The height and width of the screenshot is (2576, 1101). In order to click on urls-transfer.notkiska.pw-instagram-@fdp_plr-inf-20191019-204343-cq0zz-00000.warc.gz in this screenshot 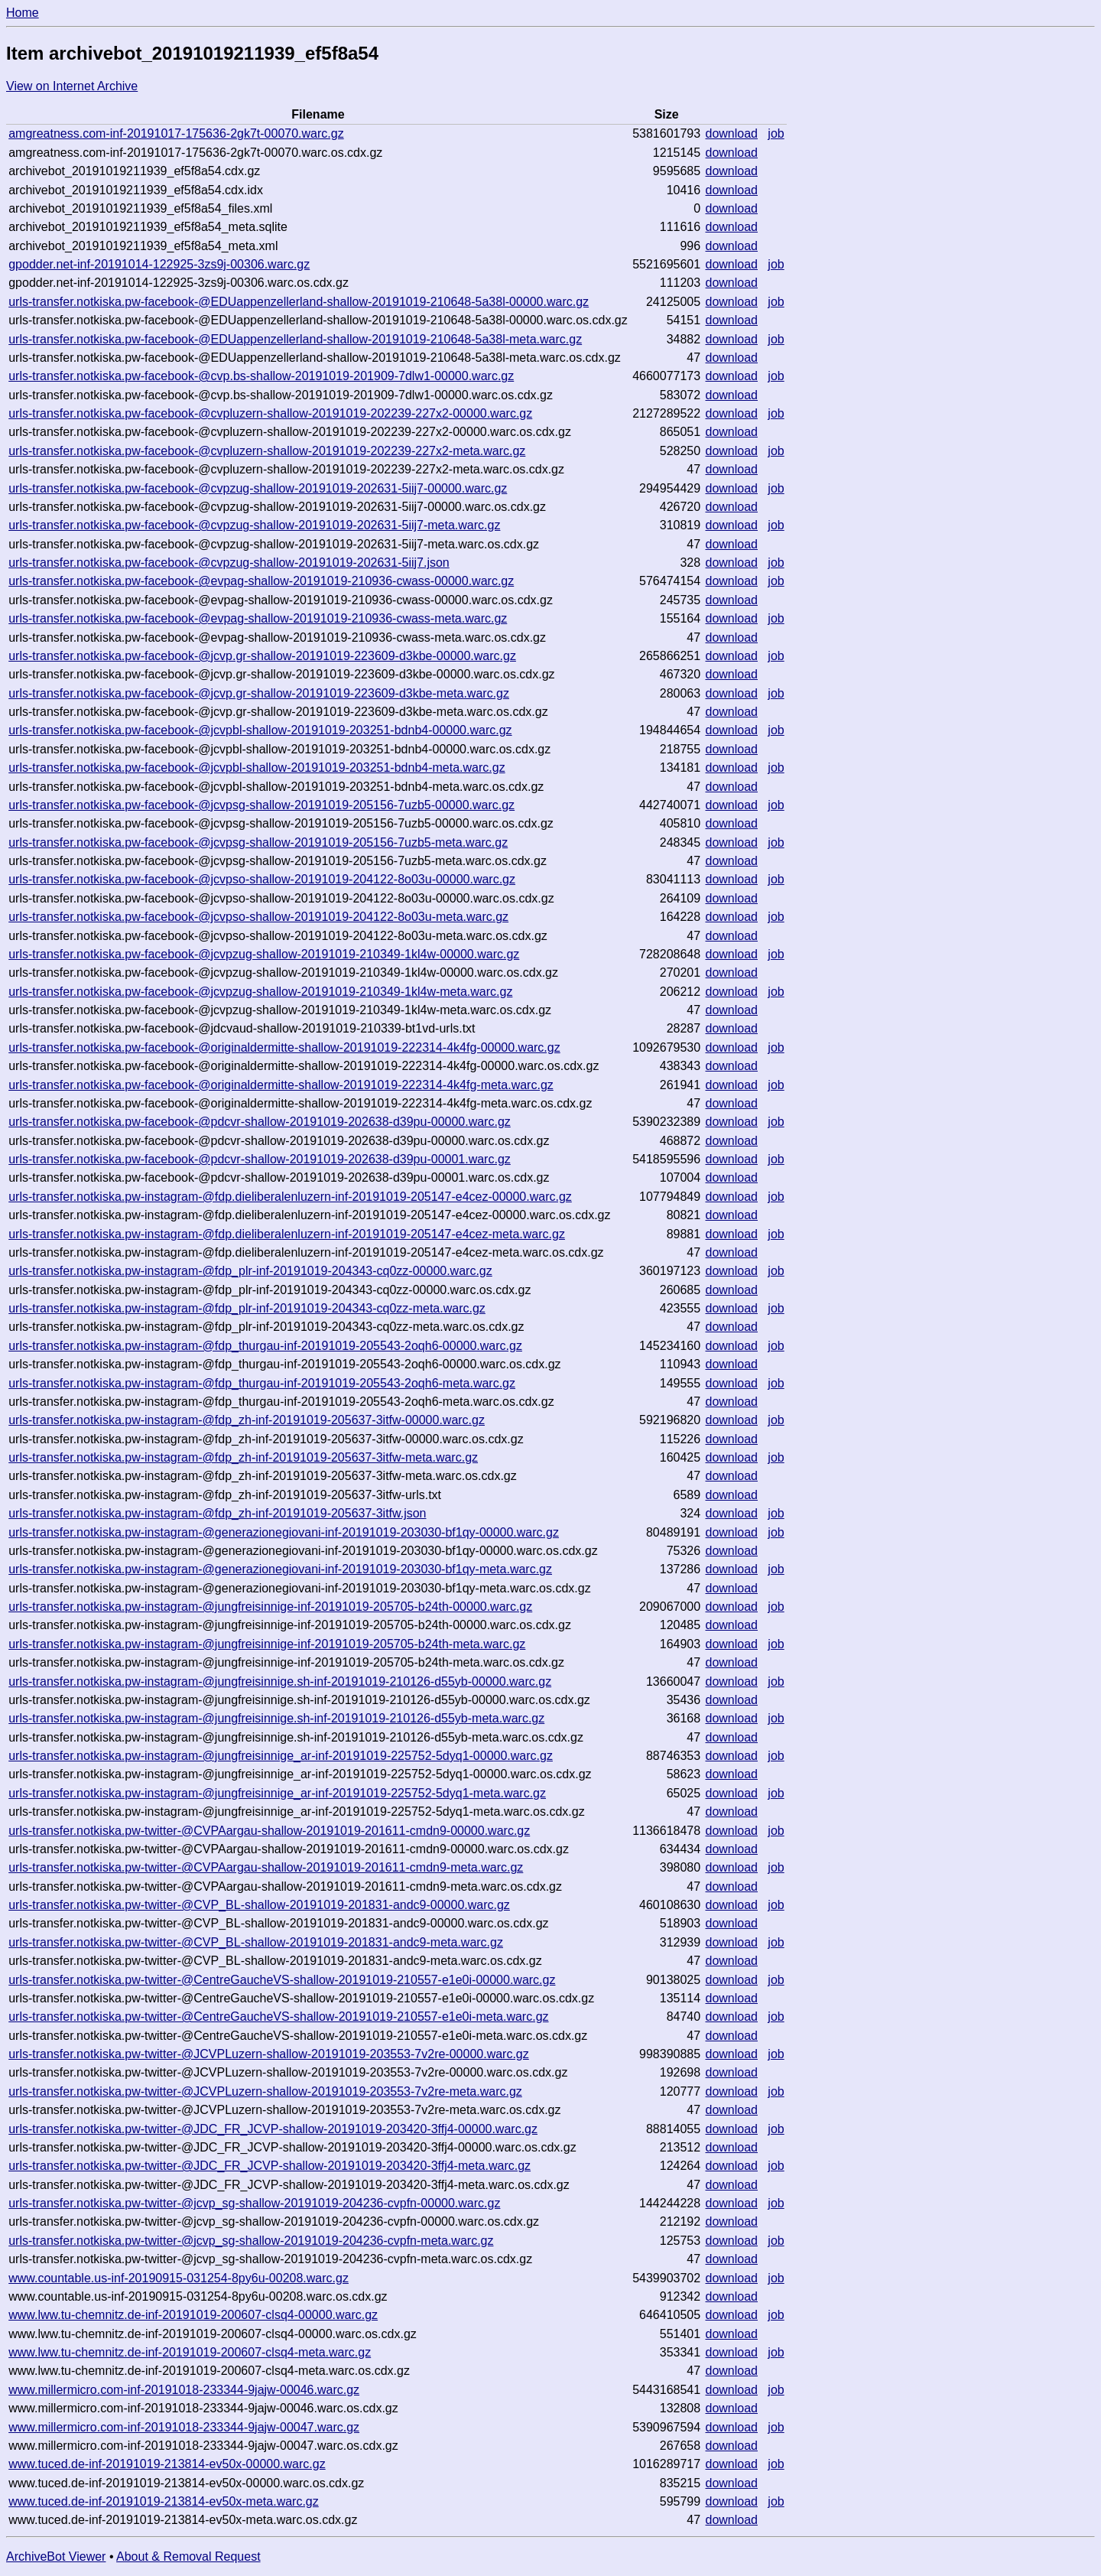, I will do `click(250, 1270)`.